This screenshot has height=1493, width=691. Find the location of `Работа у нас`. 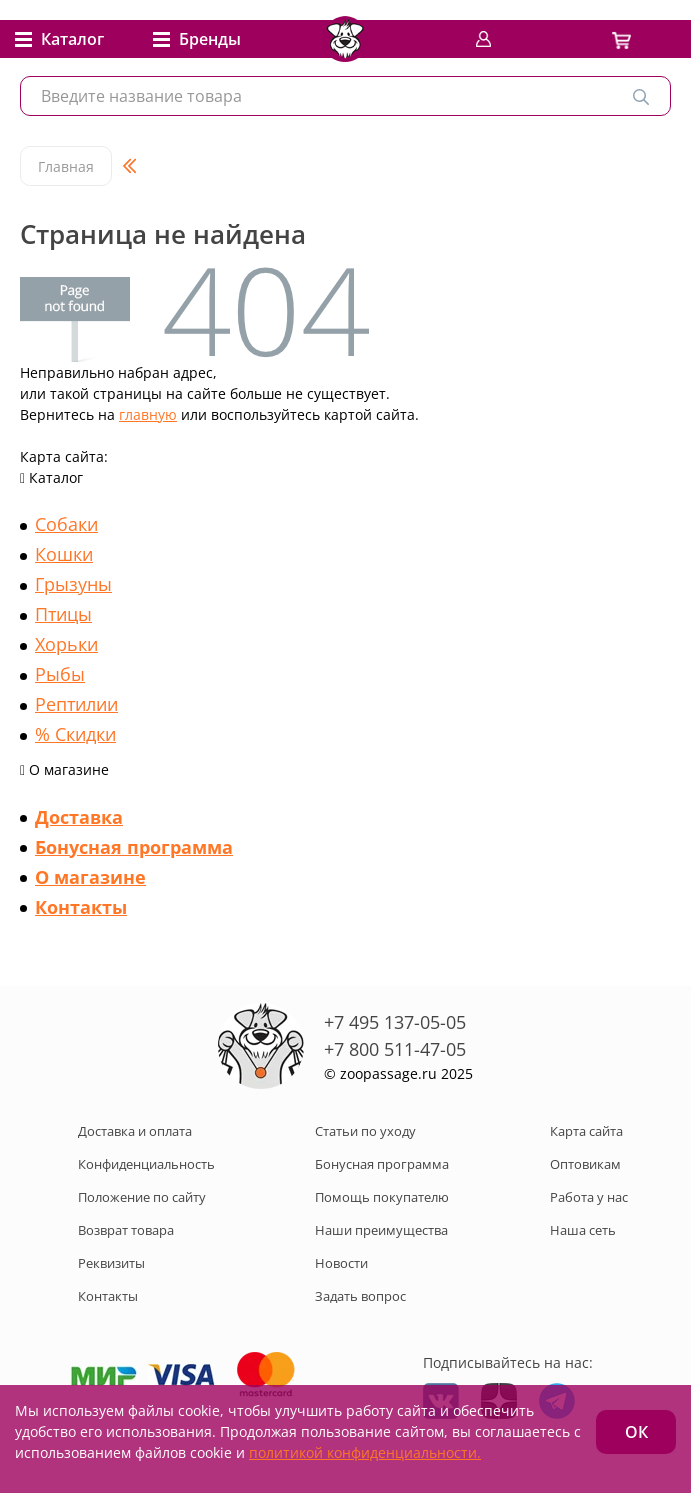

Работа у нас is located at coordinates (589, 1197).